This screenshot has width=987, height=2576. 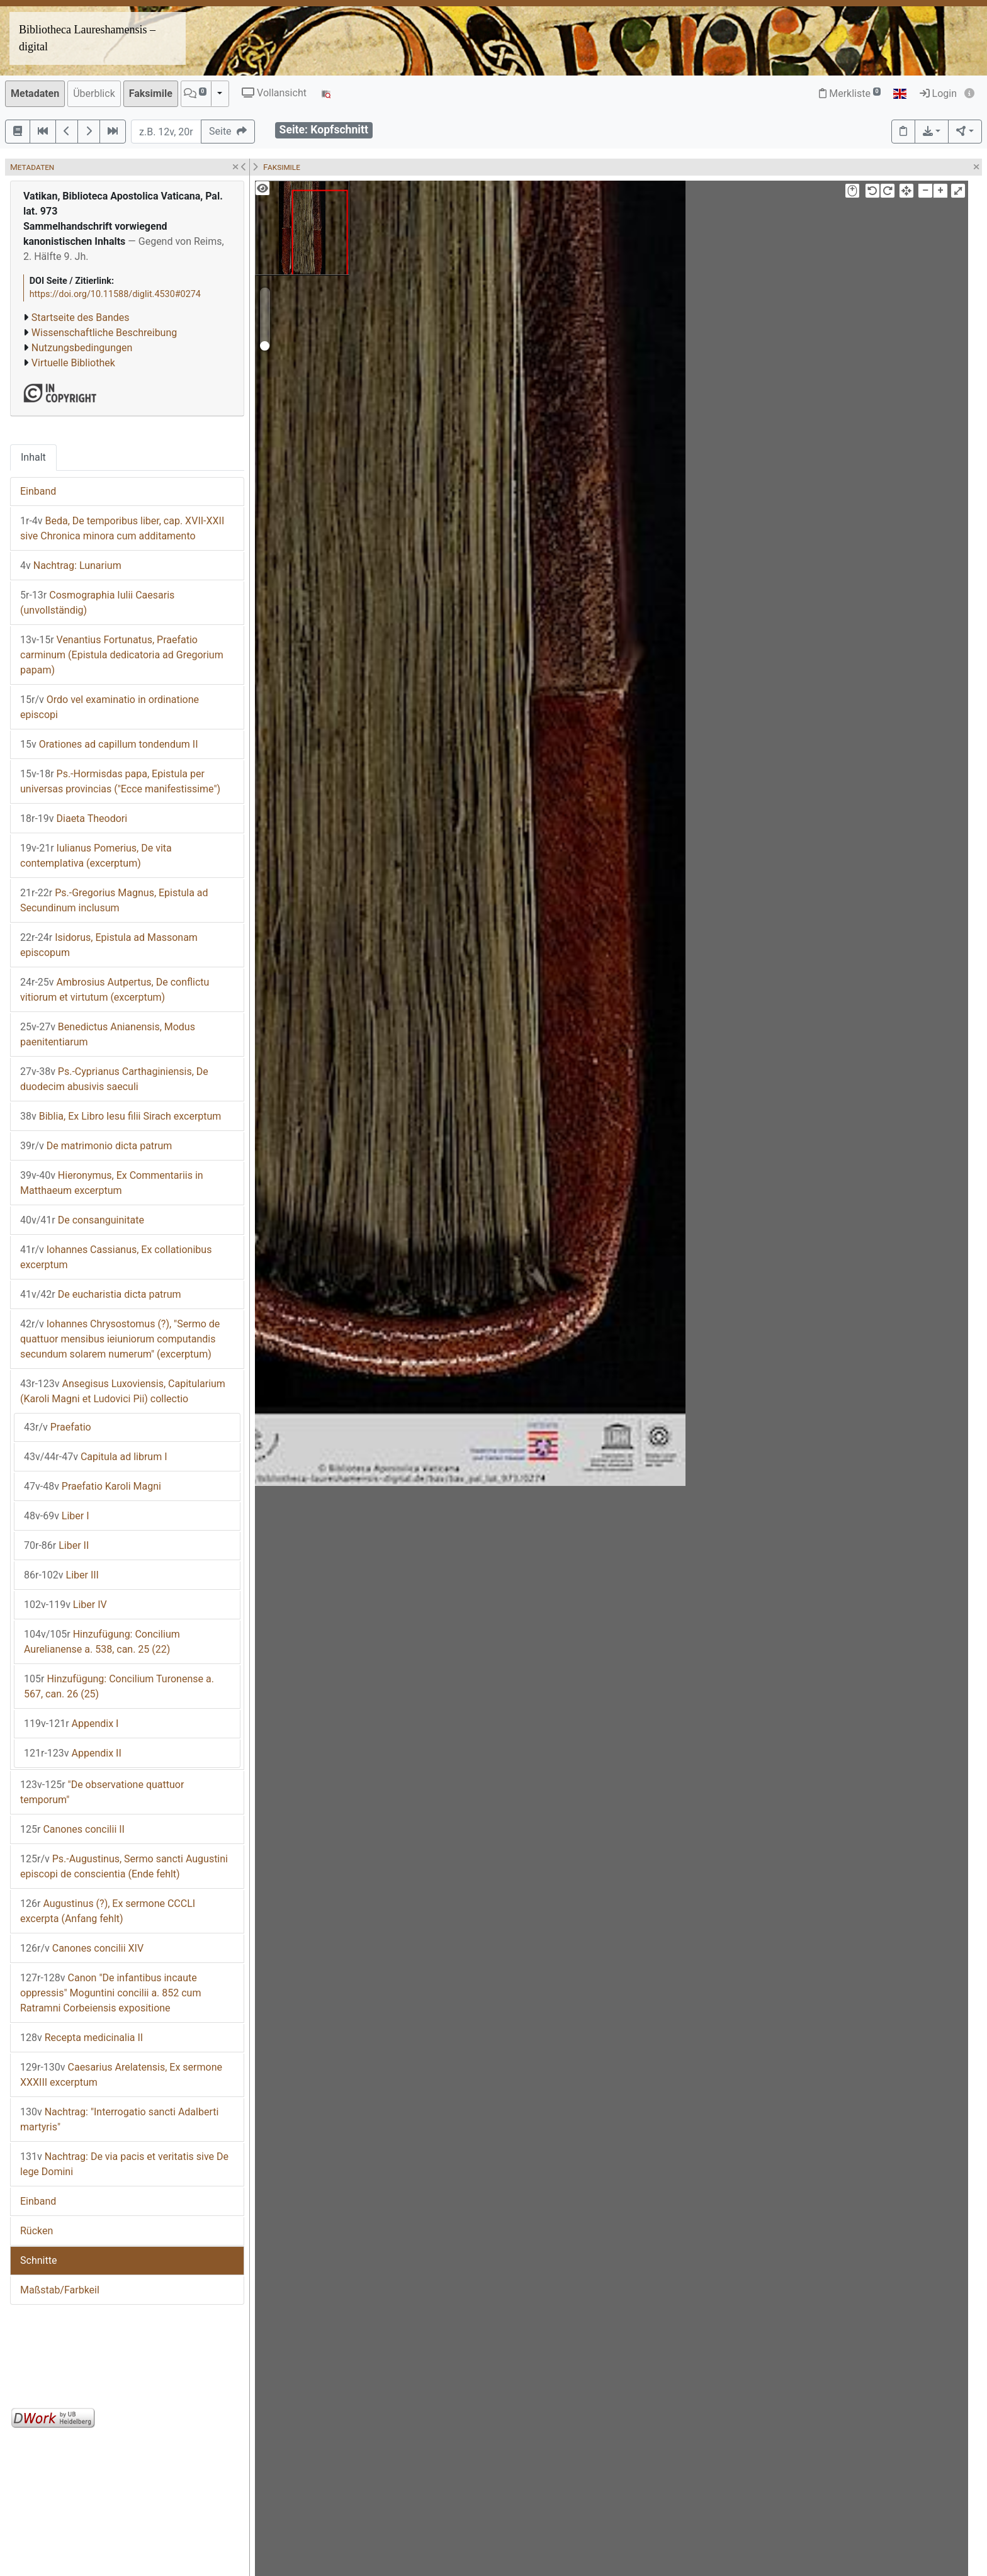 I want to click on Schnitte, so click(x=38, y=2260).